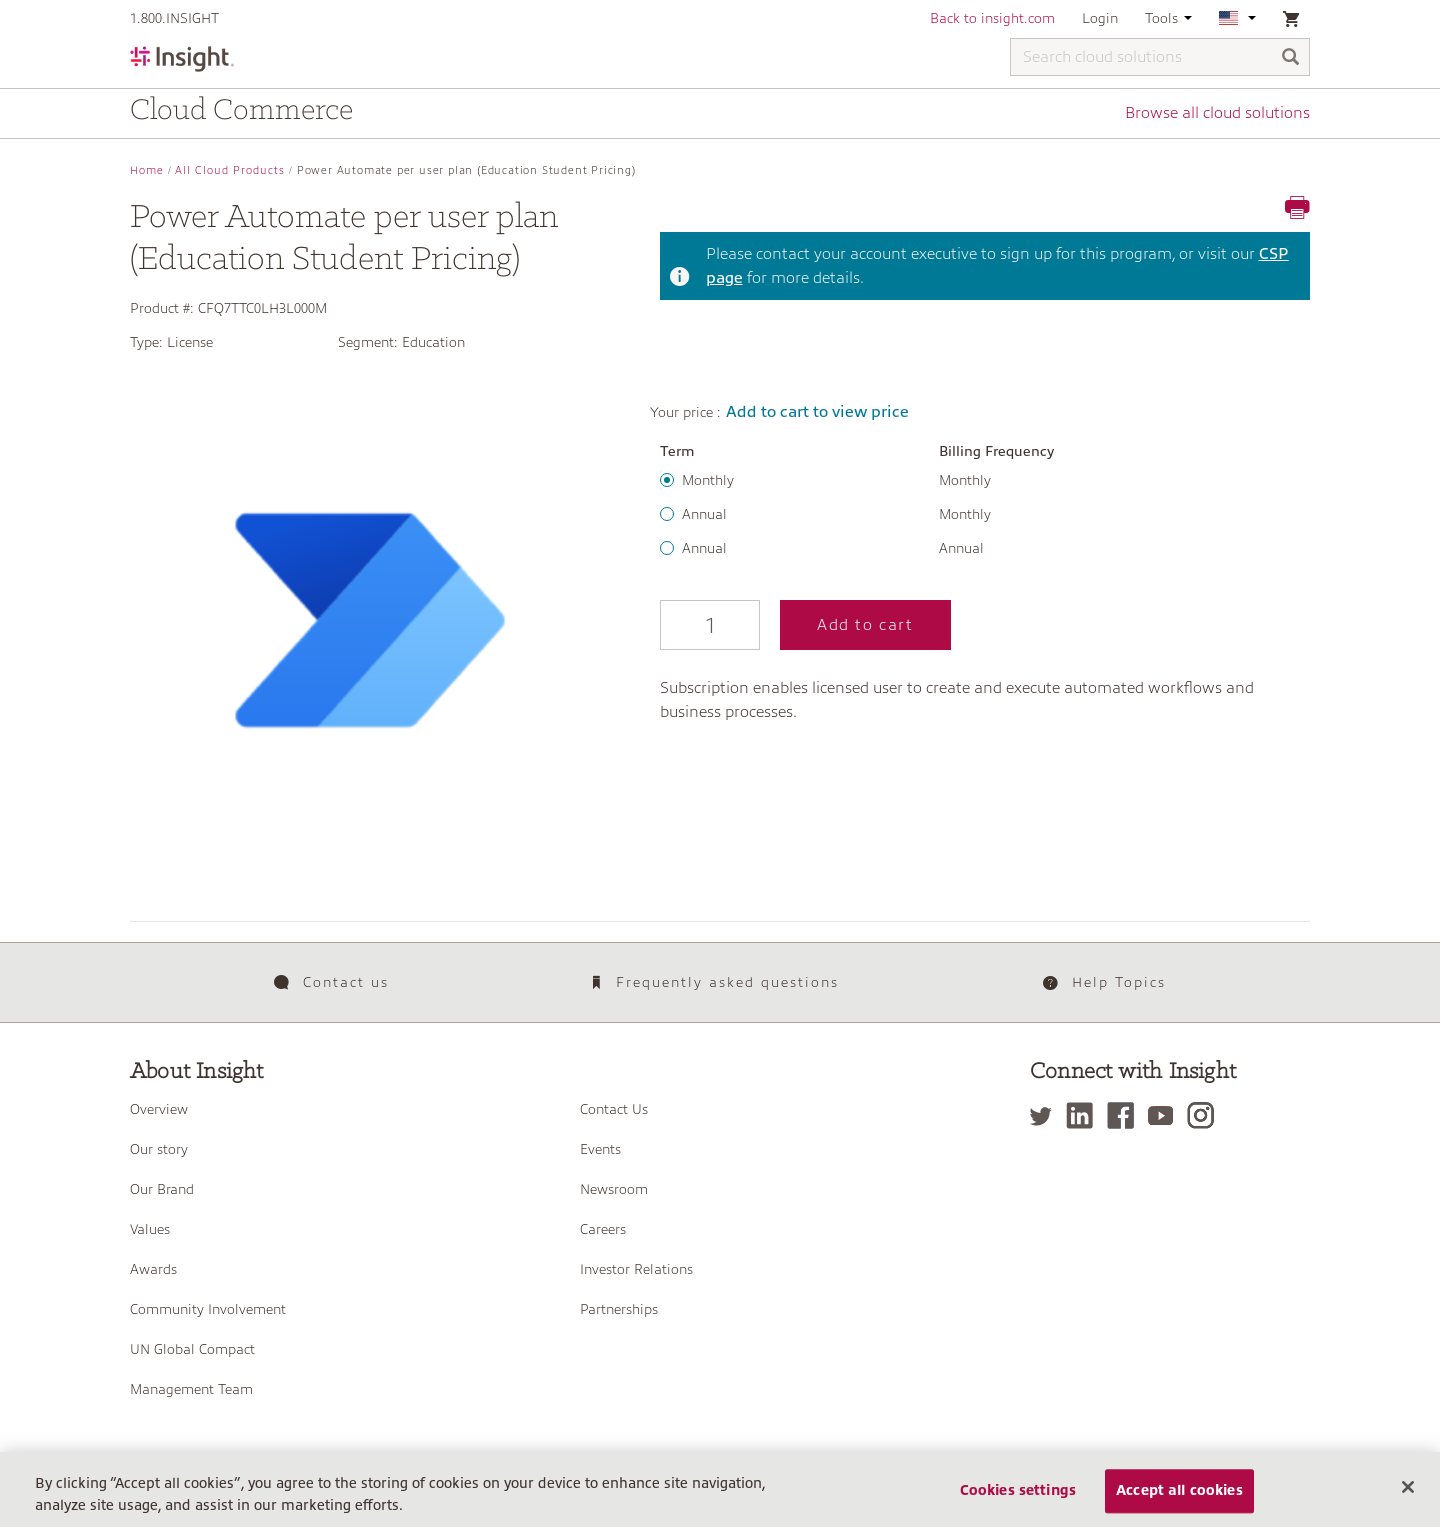 The image size is (1440, 1527). I want to click on UN Global Compact, so click(192, 1349).